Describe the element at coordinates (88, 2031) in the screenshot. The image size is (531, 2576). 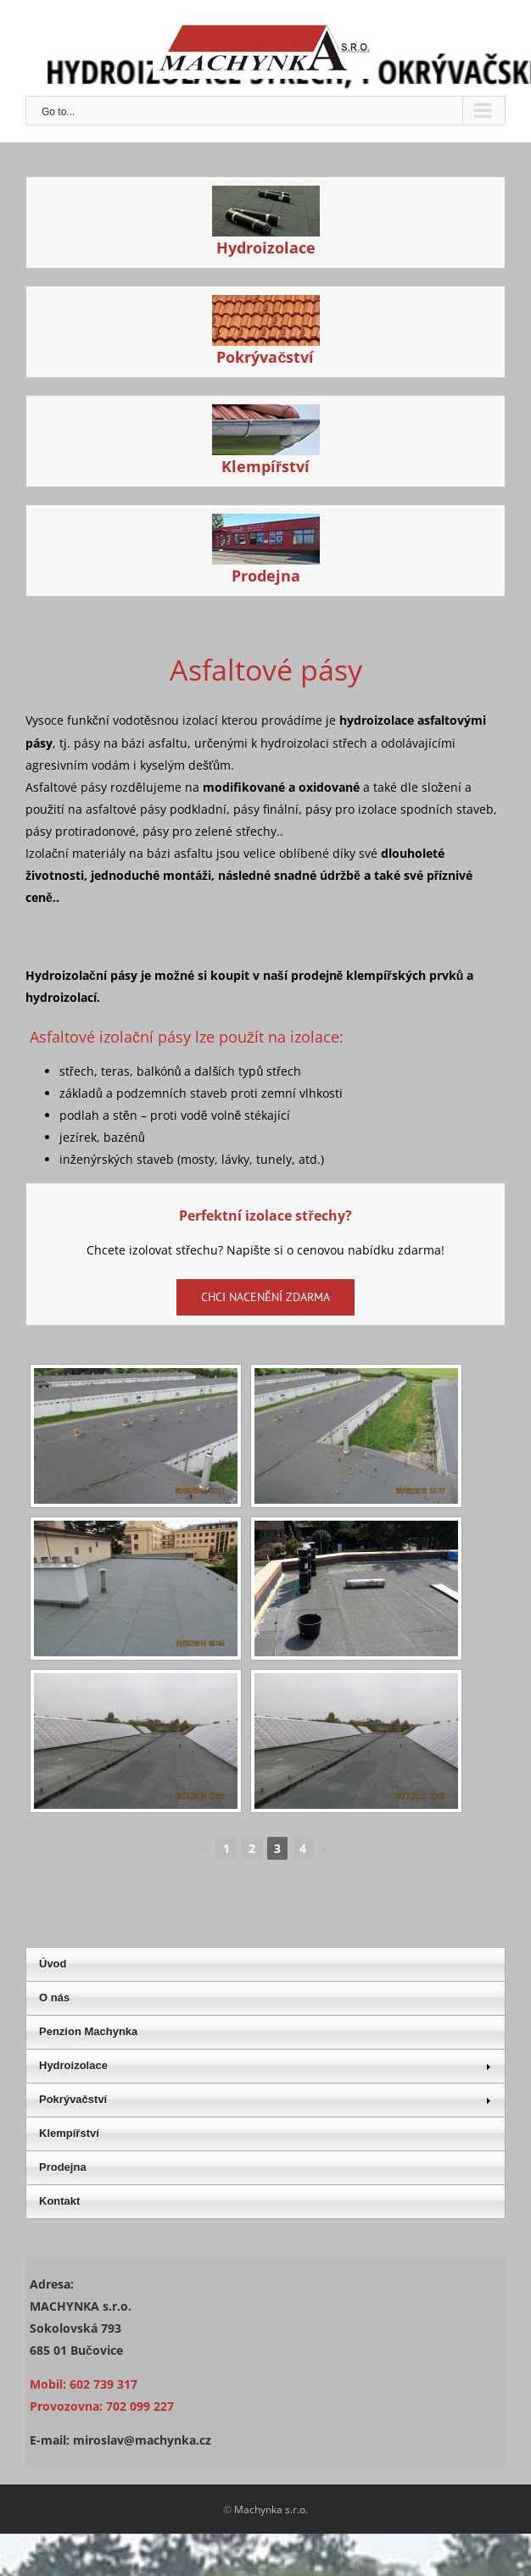
I see `Penzion Machynka` at that location.